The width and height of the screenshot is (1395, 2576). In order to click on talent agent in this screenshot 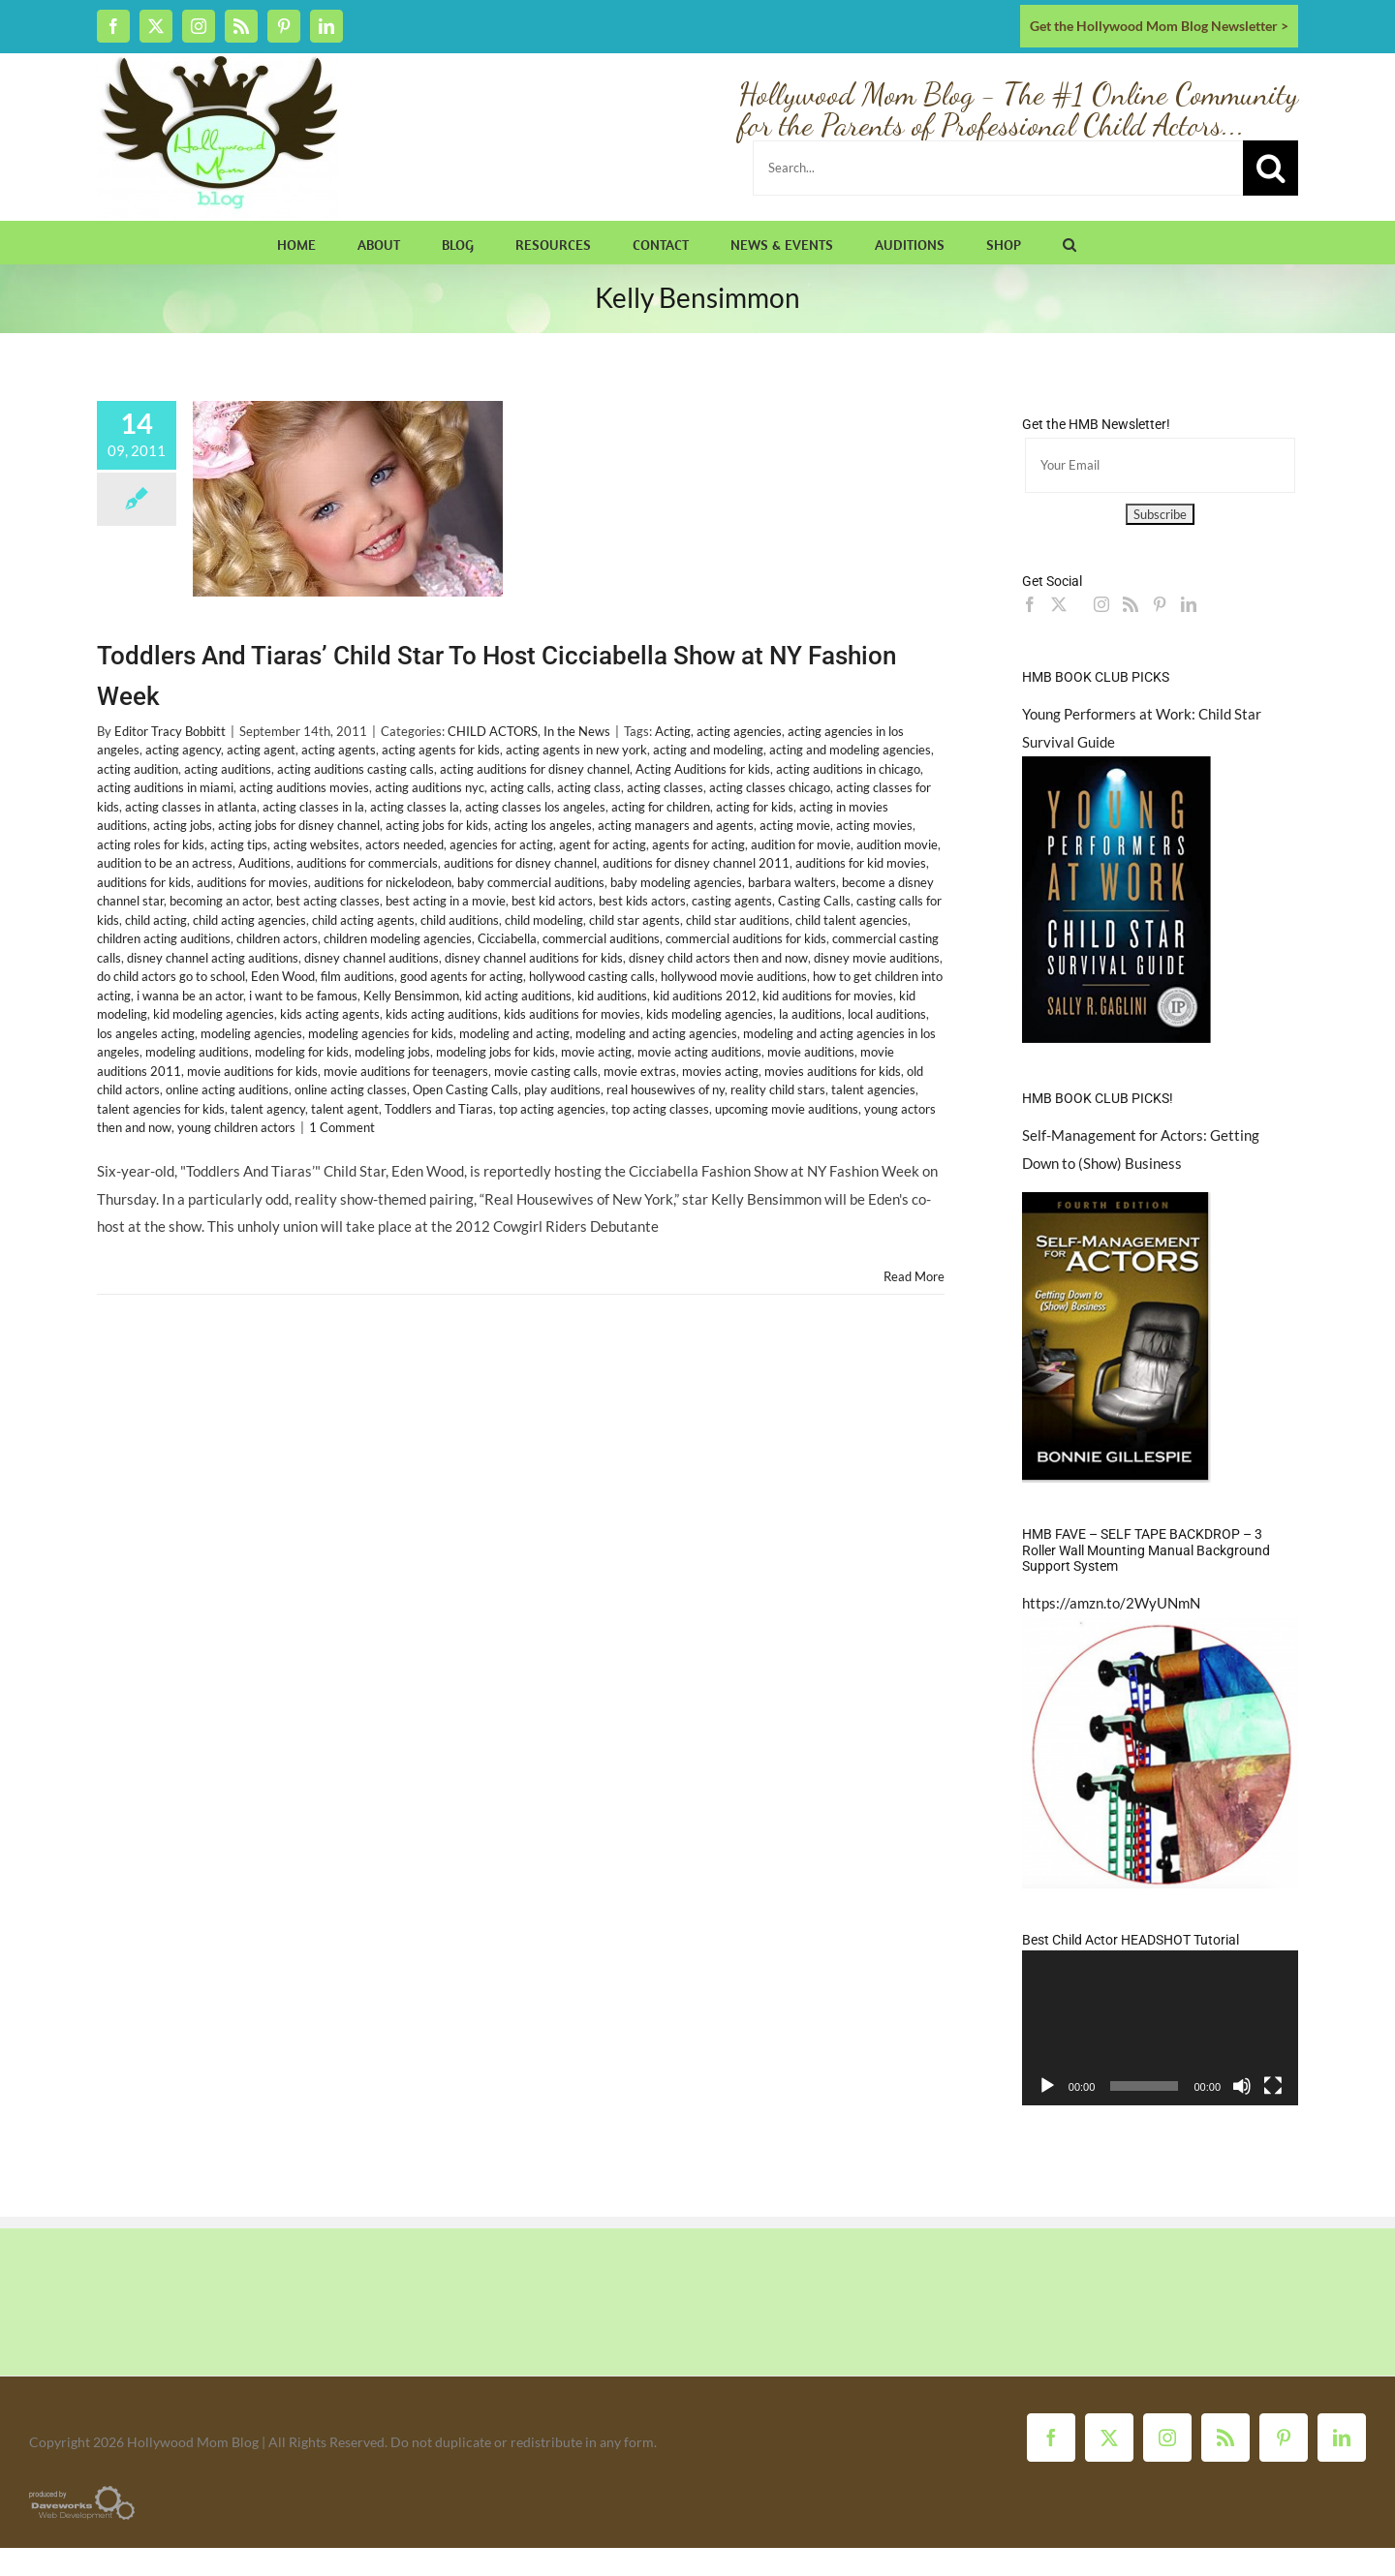, I will do `click(345, 1109)`.